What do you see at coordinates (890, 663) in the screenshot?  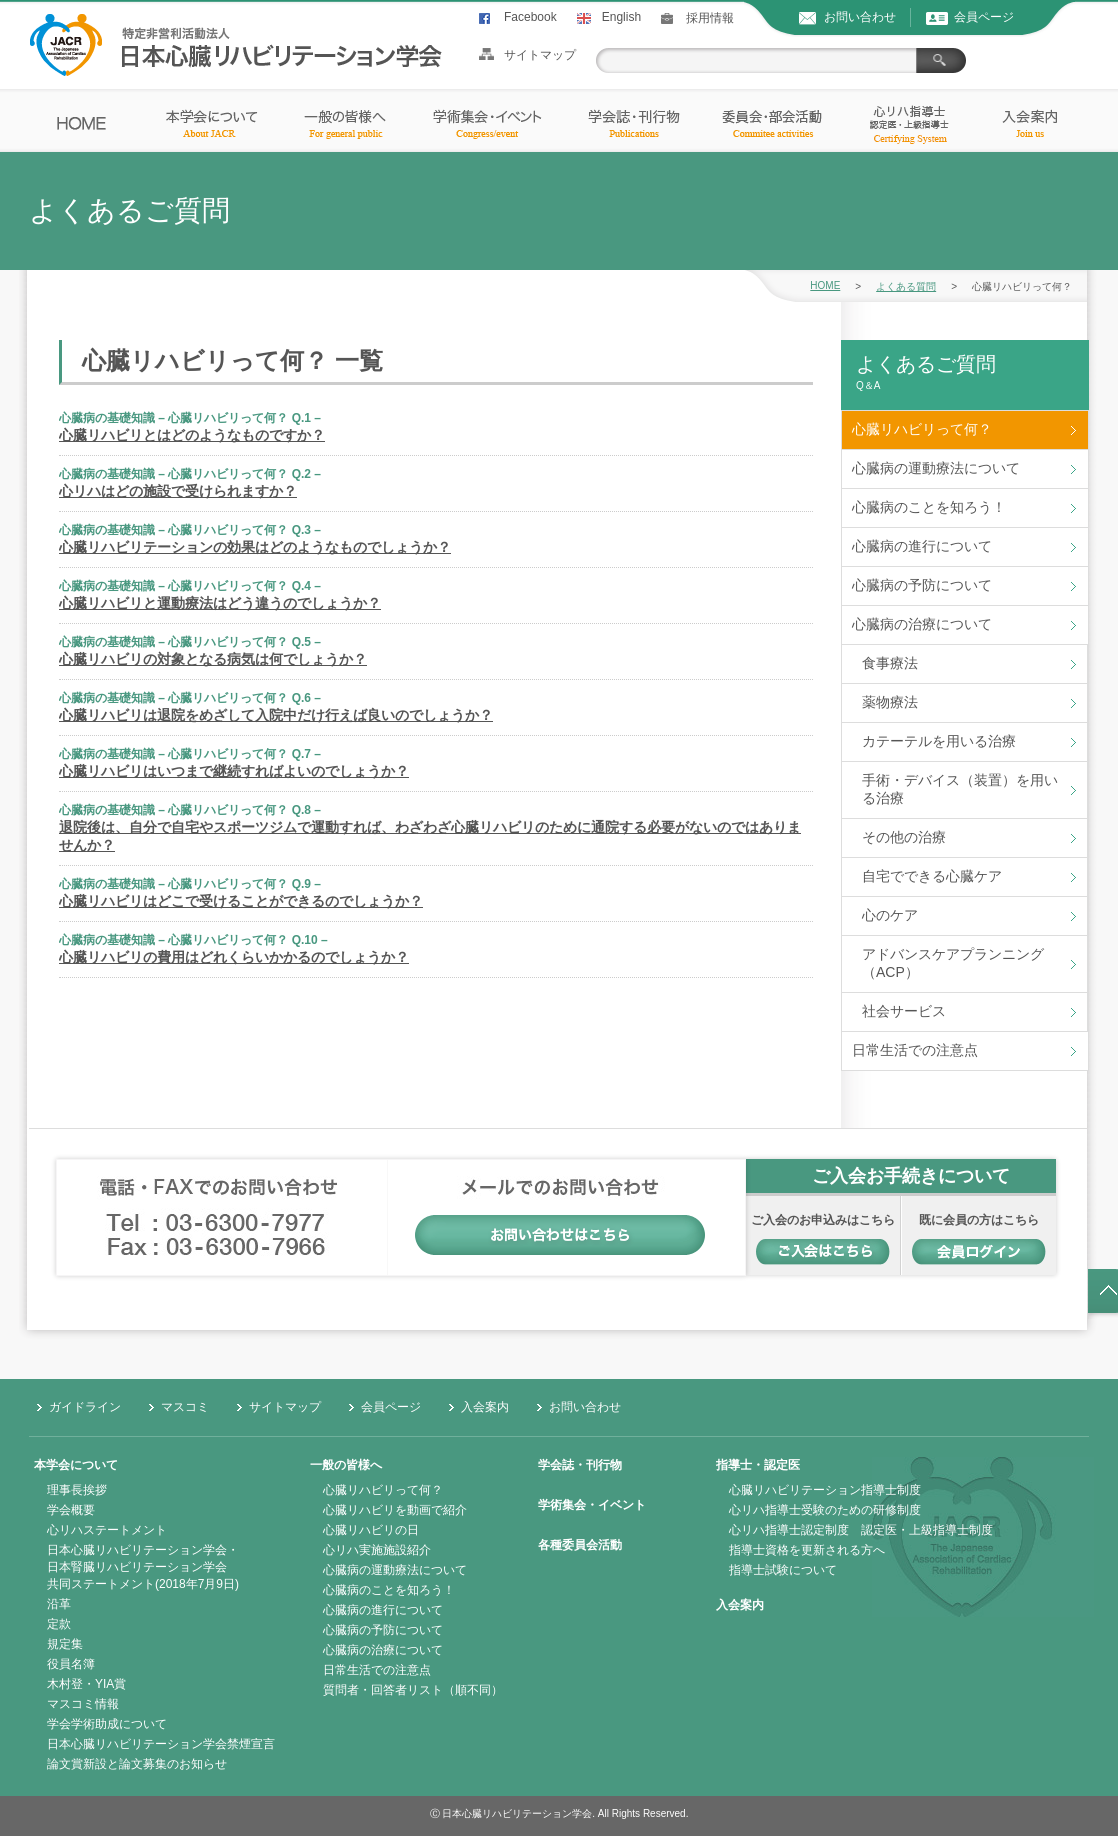 I see `食事療法` at bounding box center [890, 663].